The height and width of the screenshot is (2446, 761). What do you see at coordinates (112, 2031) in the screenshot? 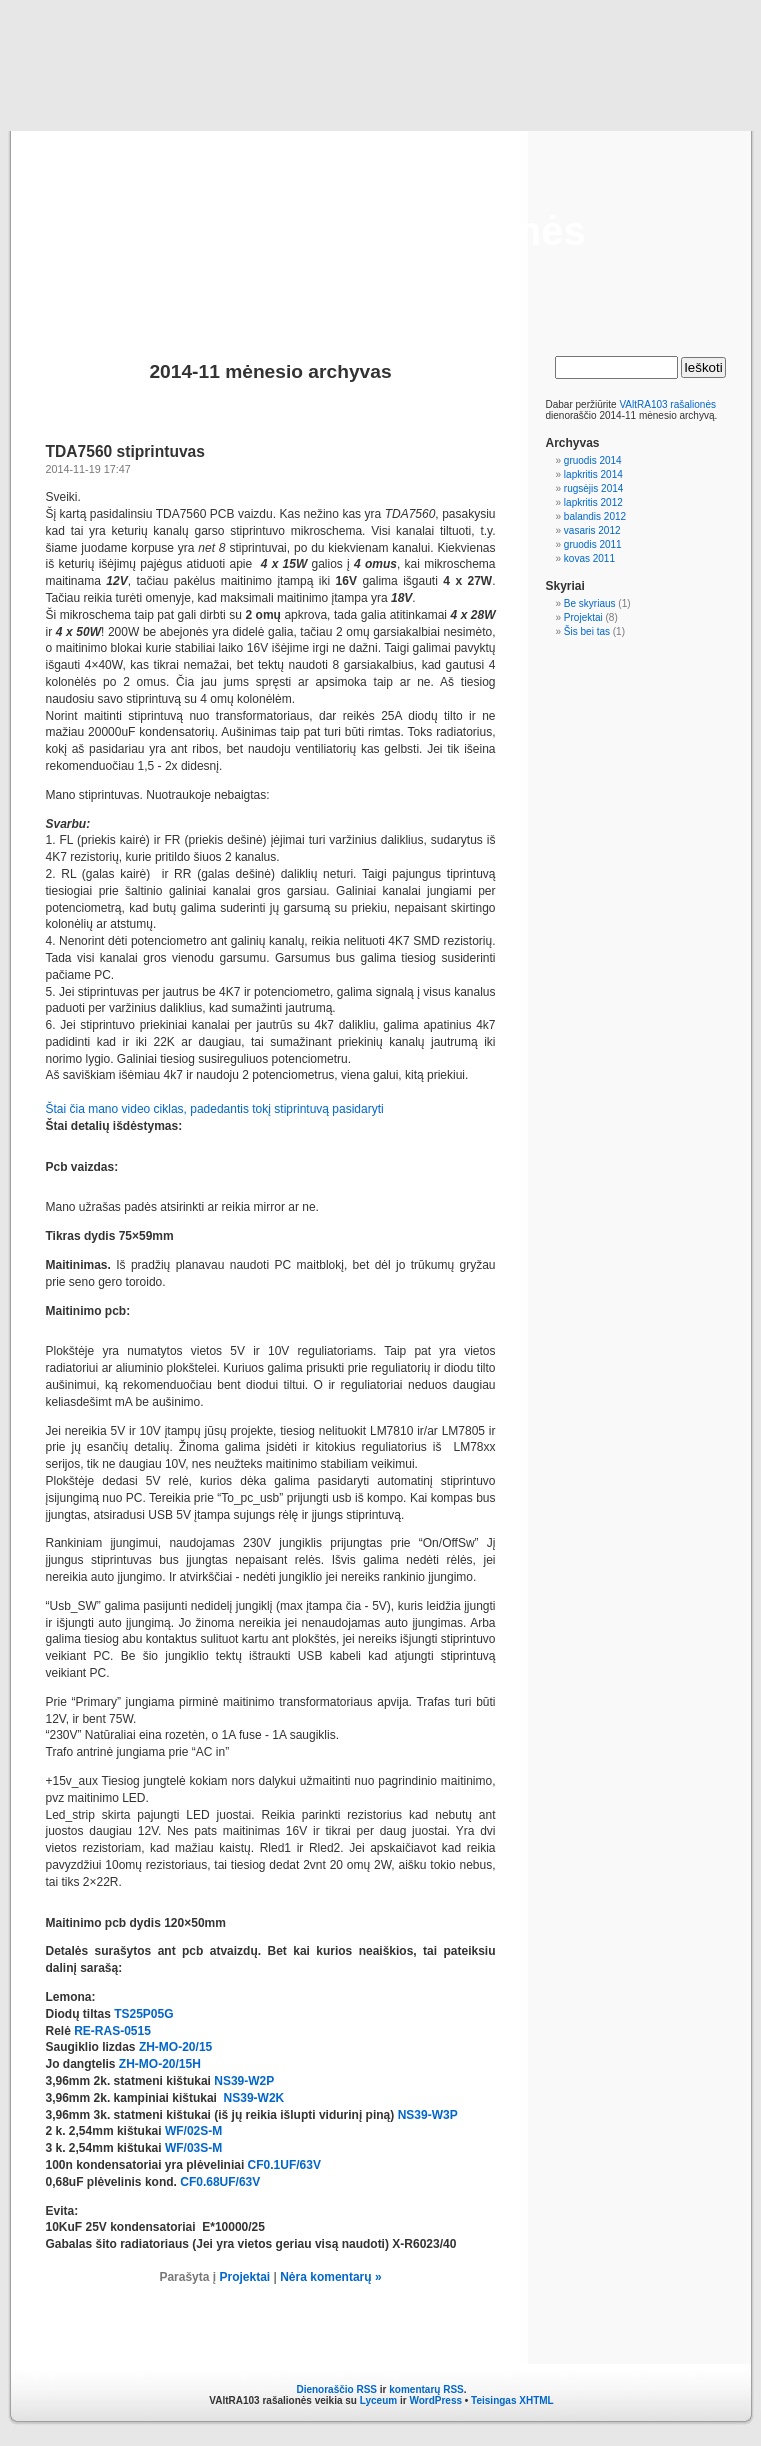
I see `RE-RAS-0515` at bounding box center [112, 2031].